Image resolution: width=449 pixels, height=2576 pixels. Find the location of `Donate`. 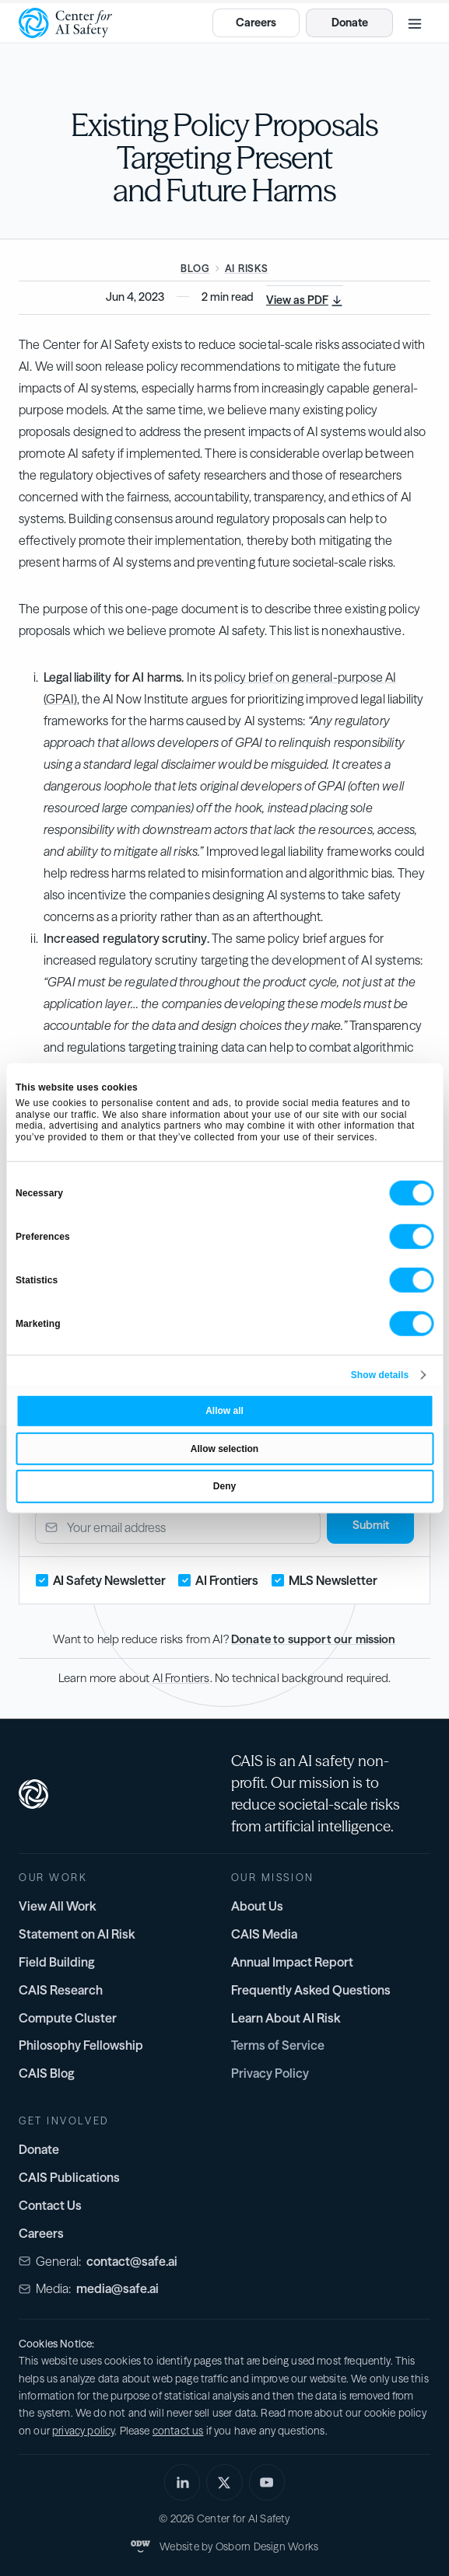

Donate is located at coordinates (39, 2149).